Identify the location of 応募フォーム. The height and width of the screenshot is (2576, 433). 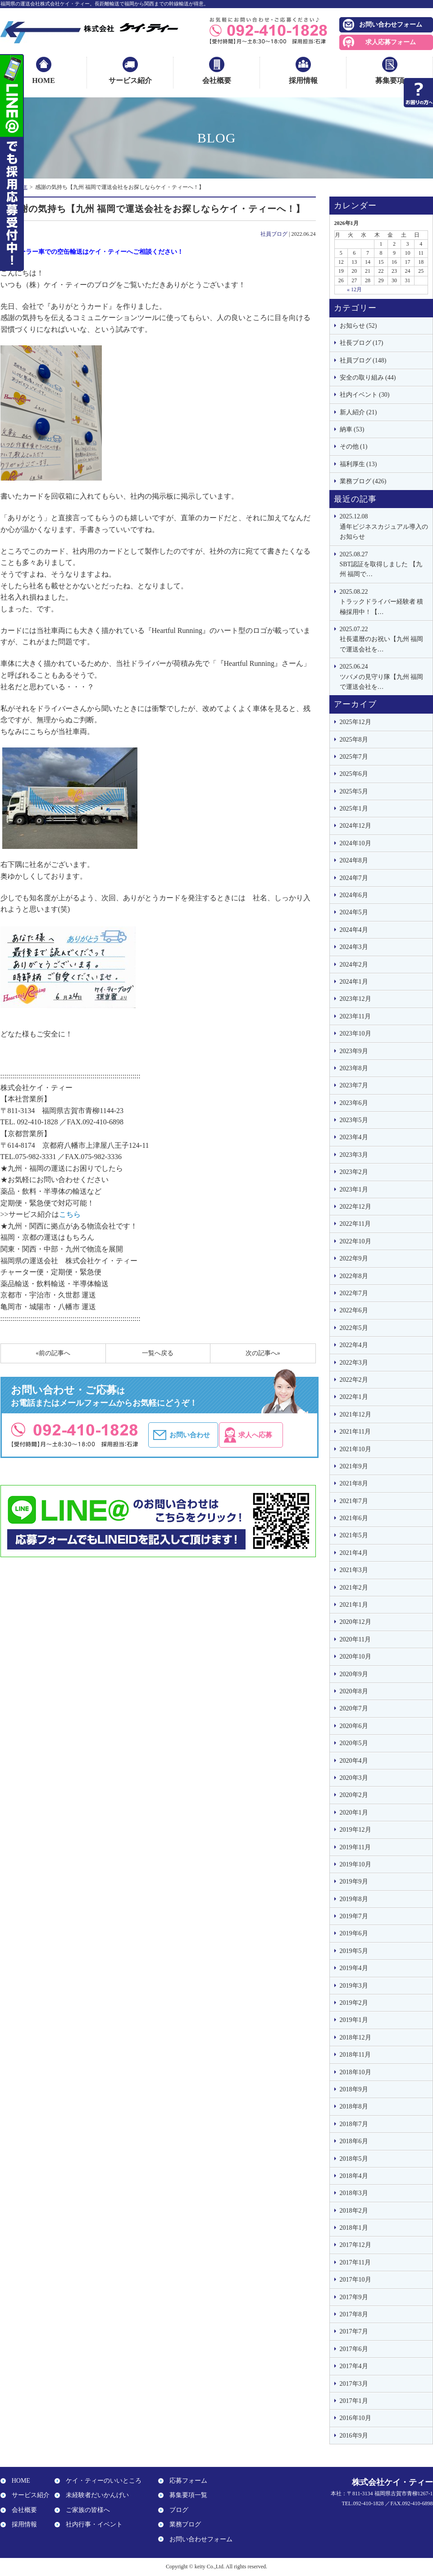
(186, 2480).